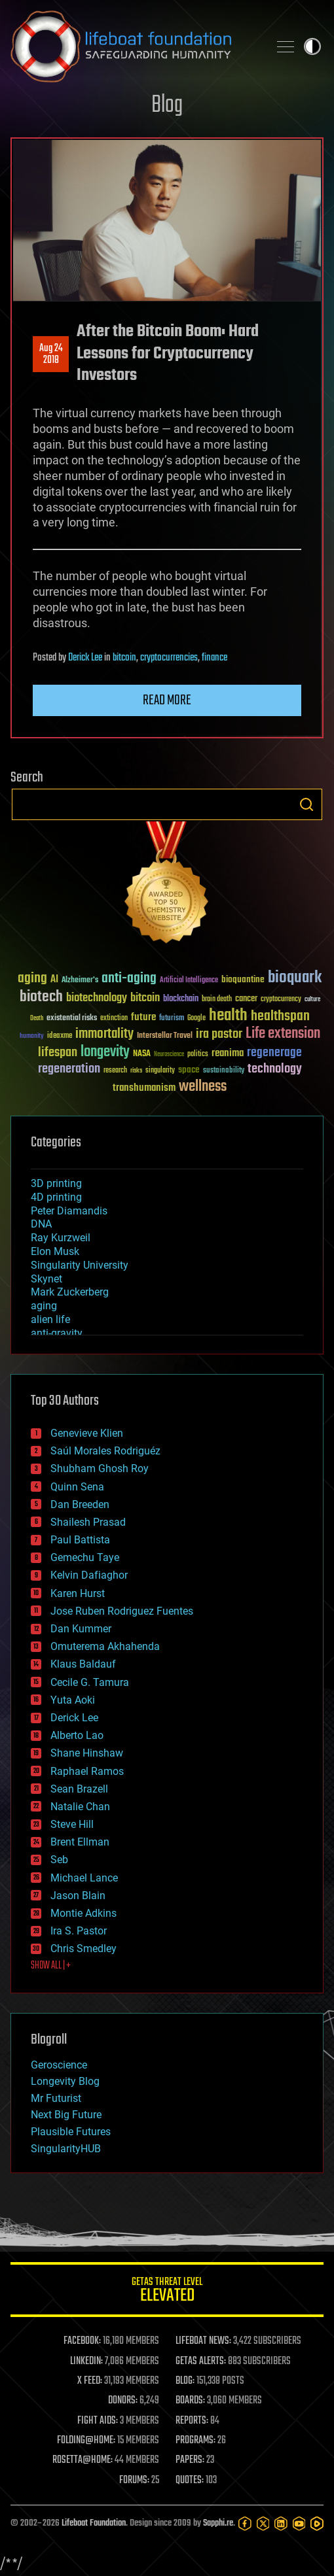 This screenshot has width=334, height=2576. I want to click on DNA, so click(41, 1224).